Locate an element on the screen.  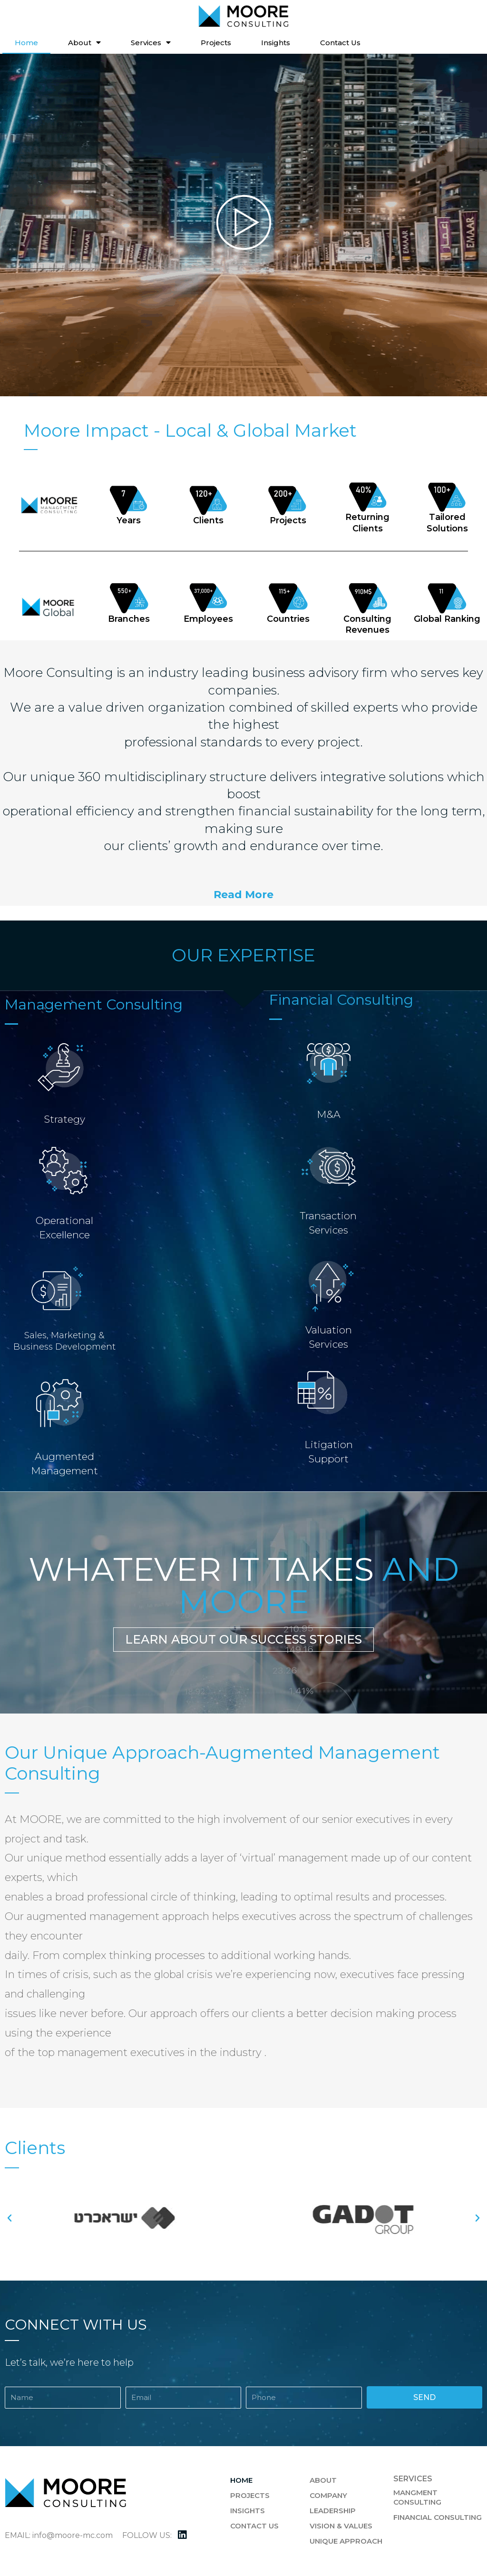
OperationalExcellence is located at coordinates (64, 1227).